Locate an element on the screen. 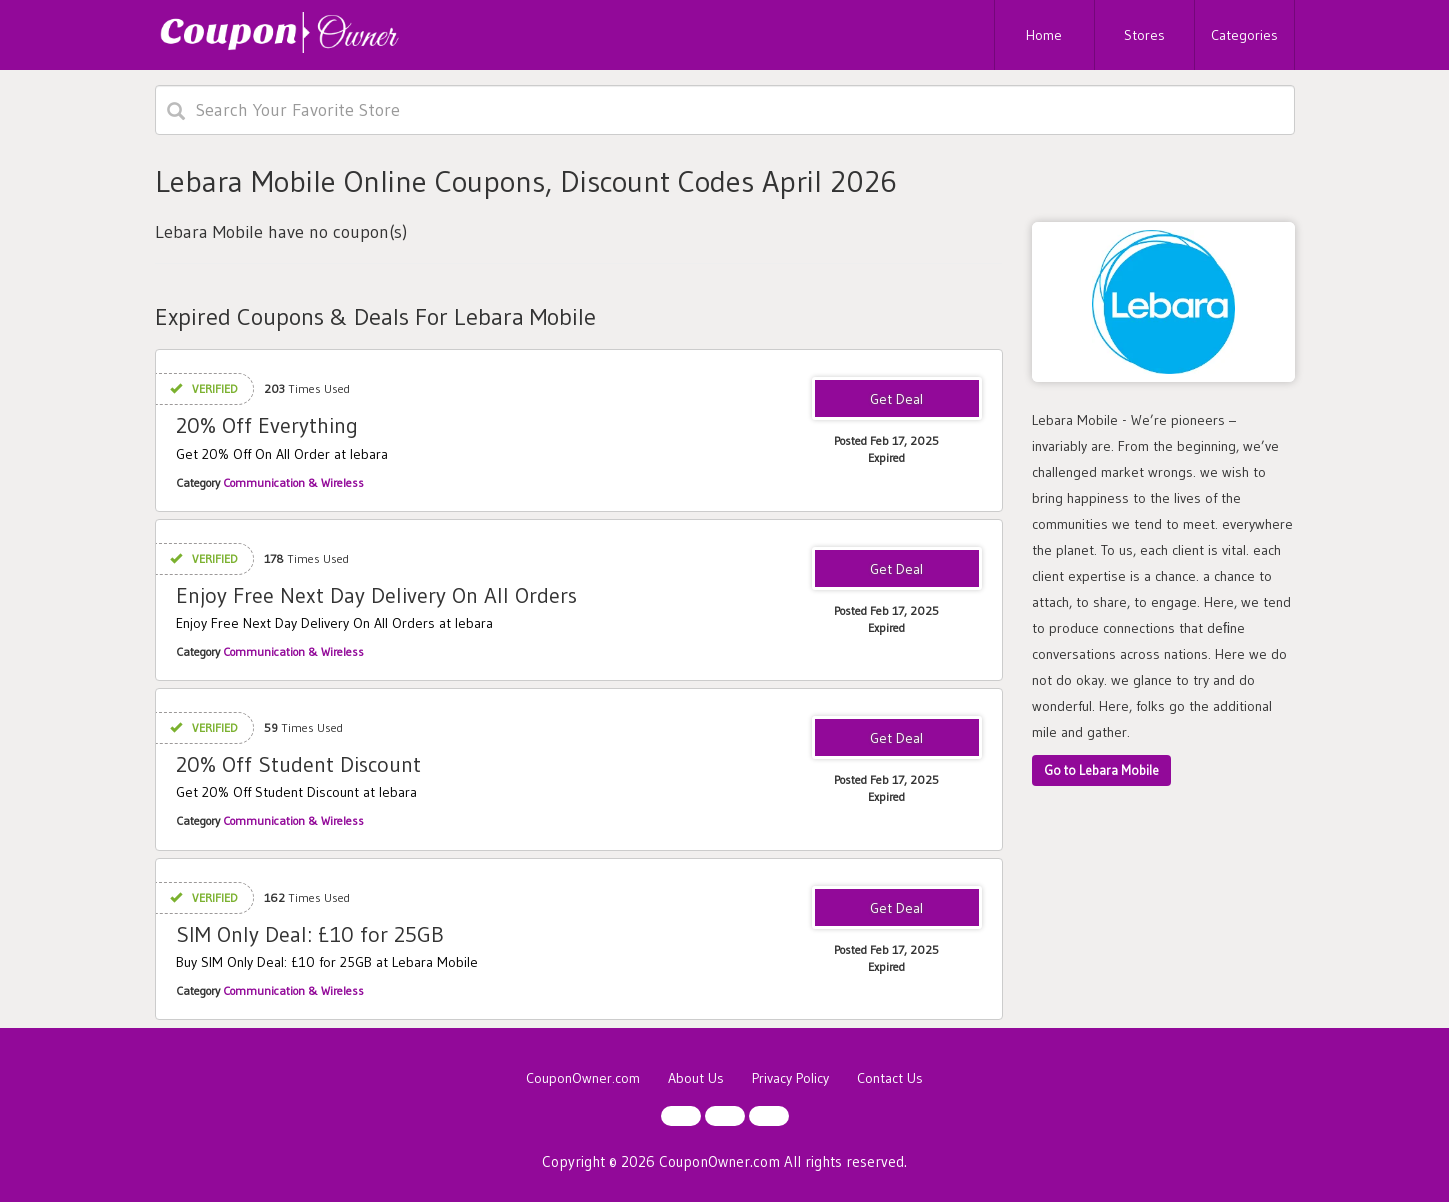 The height and width of the screenshot is (1202, 1449). Home is located at coordinates (1044, 35).